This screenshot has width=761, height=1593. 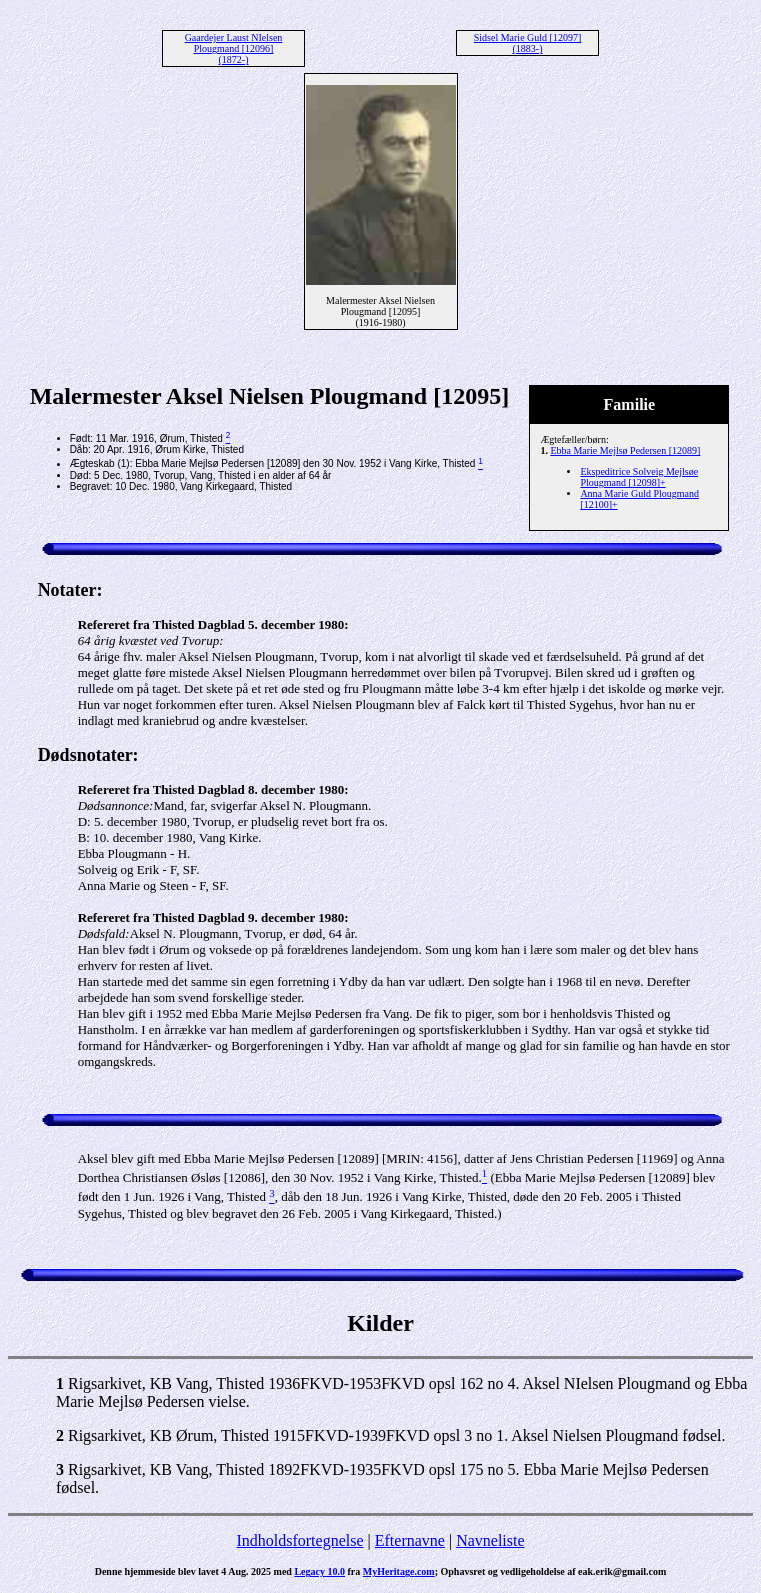 I want to click on Ekspeditrice Solveig Mejlsøe Plougmand [12098]+, so click(x=639, y=477).